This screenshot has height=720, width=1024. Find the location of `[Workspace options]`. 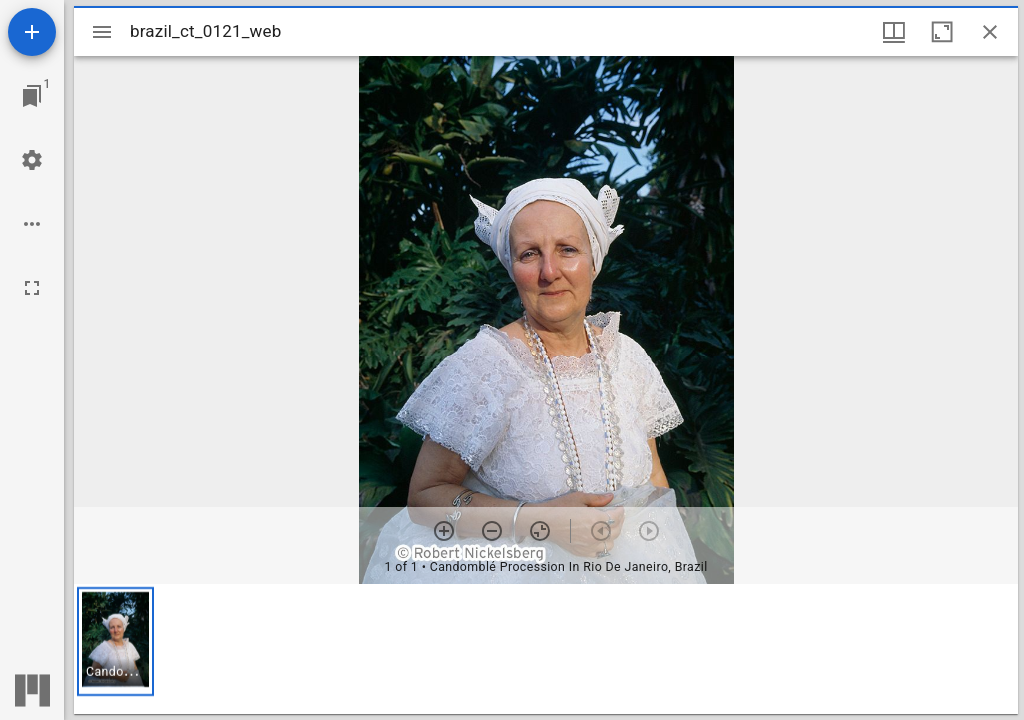

[Workspace options] is located at coordinates (32, 224).